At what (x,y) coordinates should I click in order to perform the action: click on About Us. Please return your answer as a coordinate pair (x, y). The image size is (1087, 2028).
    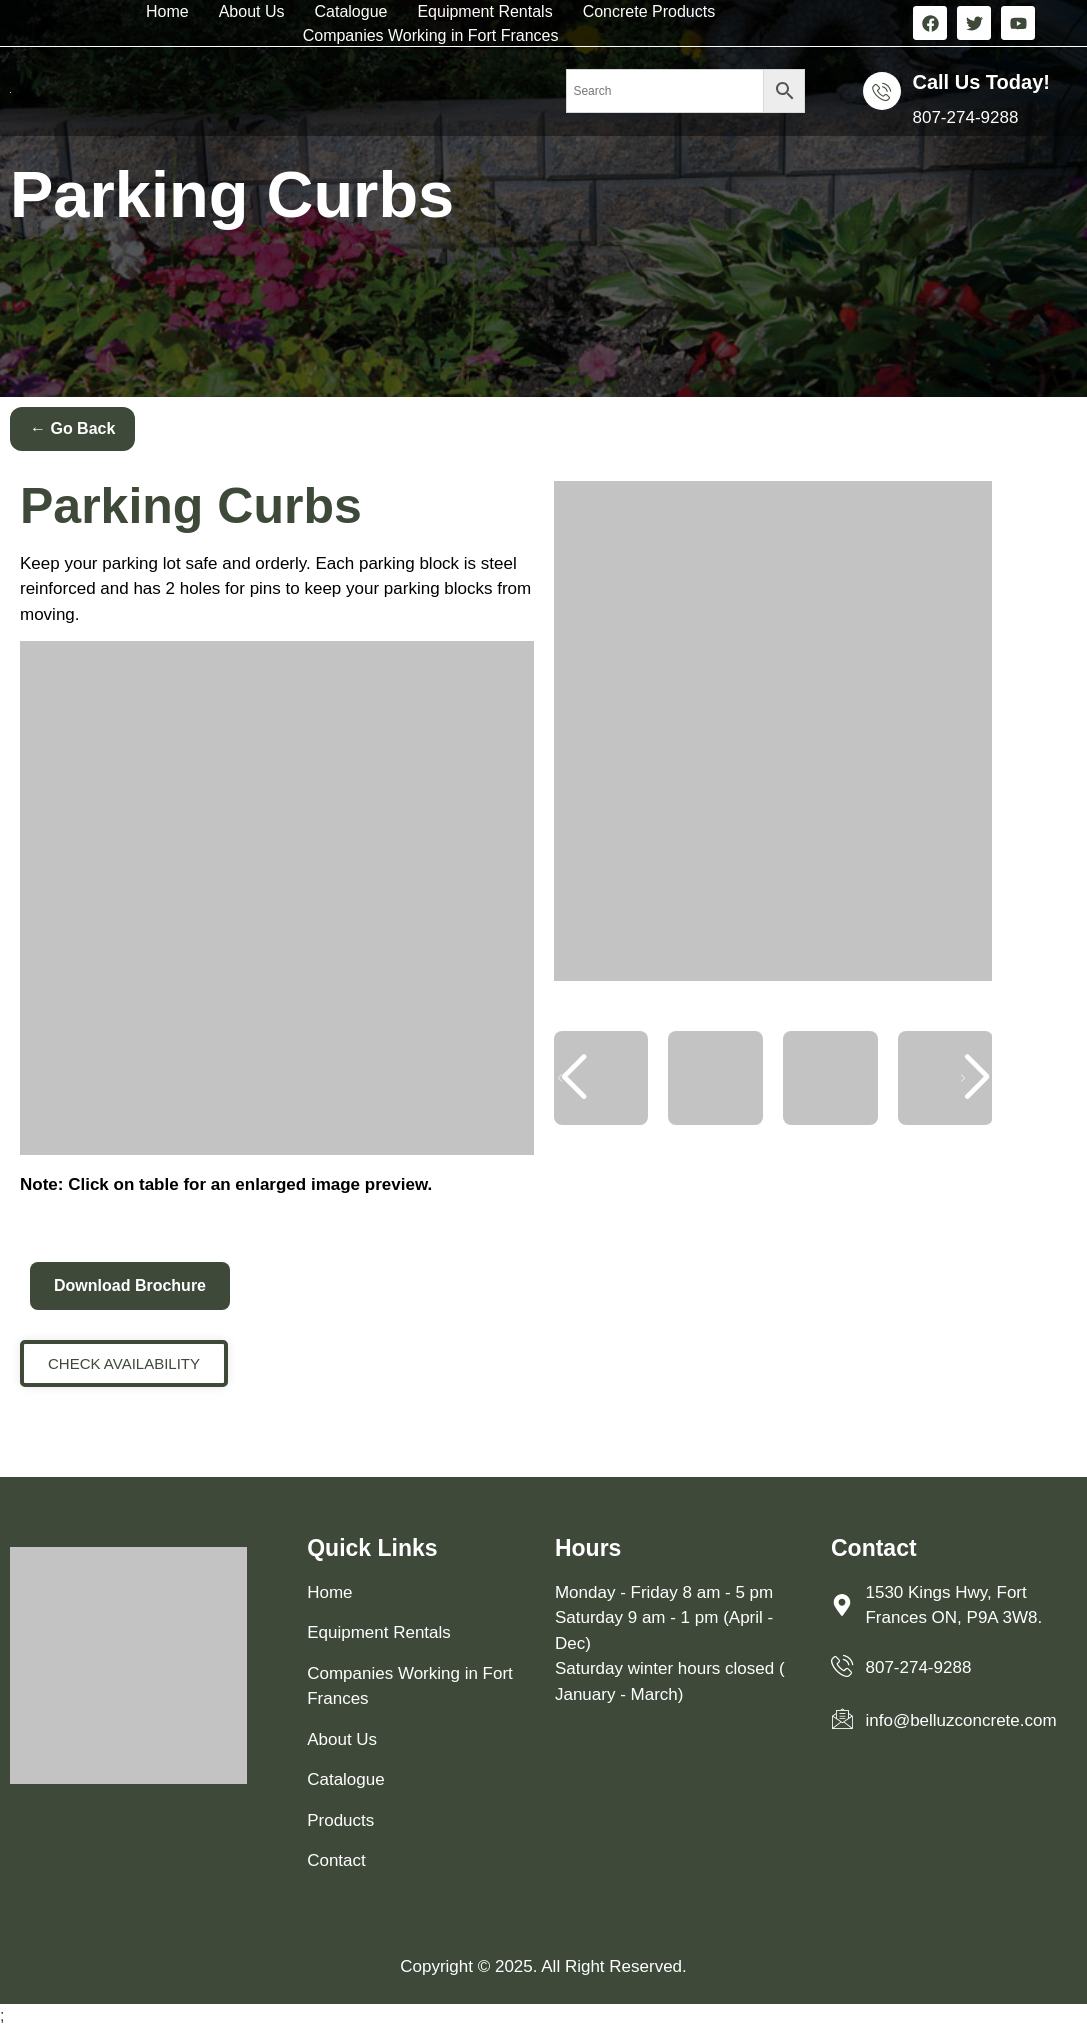
    Looking at the image, I should click on (252, 11).